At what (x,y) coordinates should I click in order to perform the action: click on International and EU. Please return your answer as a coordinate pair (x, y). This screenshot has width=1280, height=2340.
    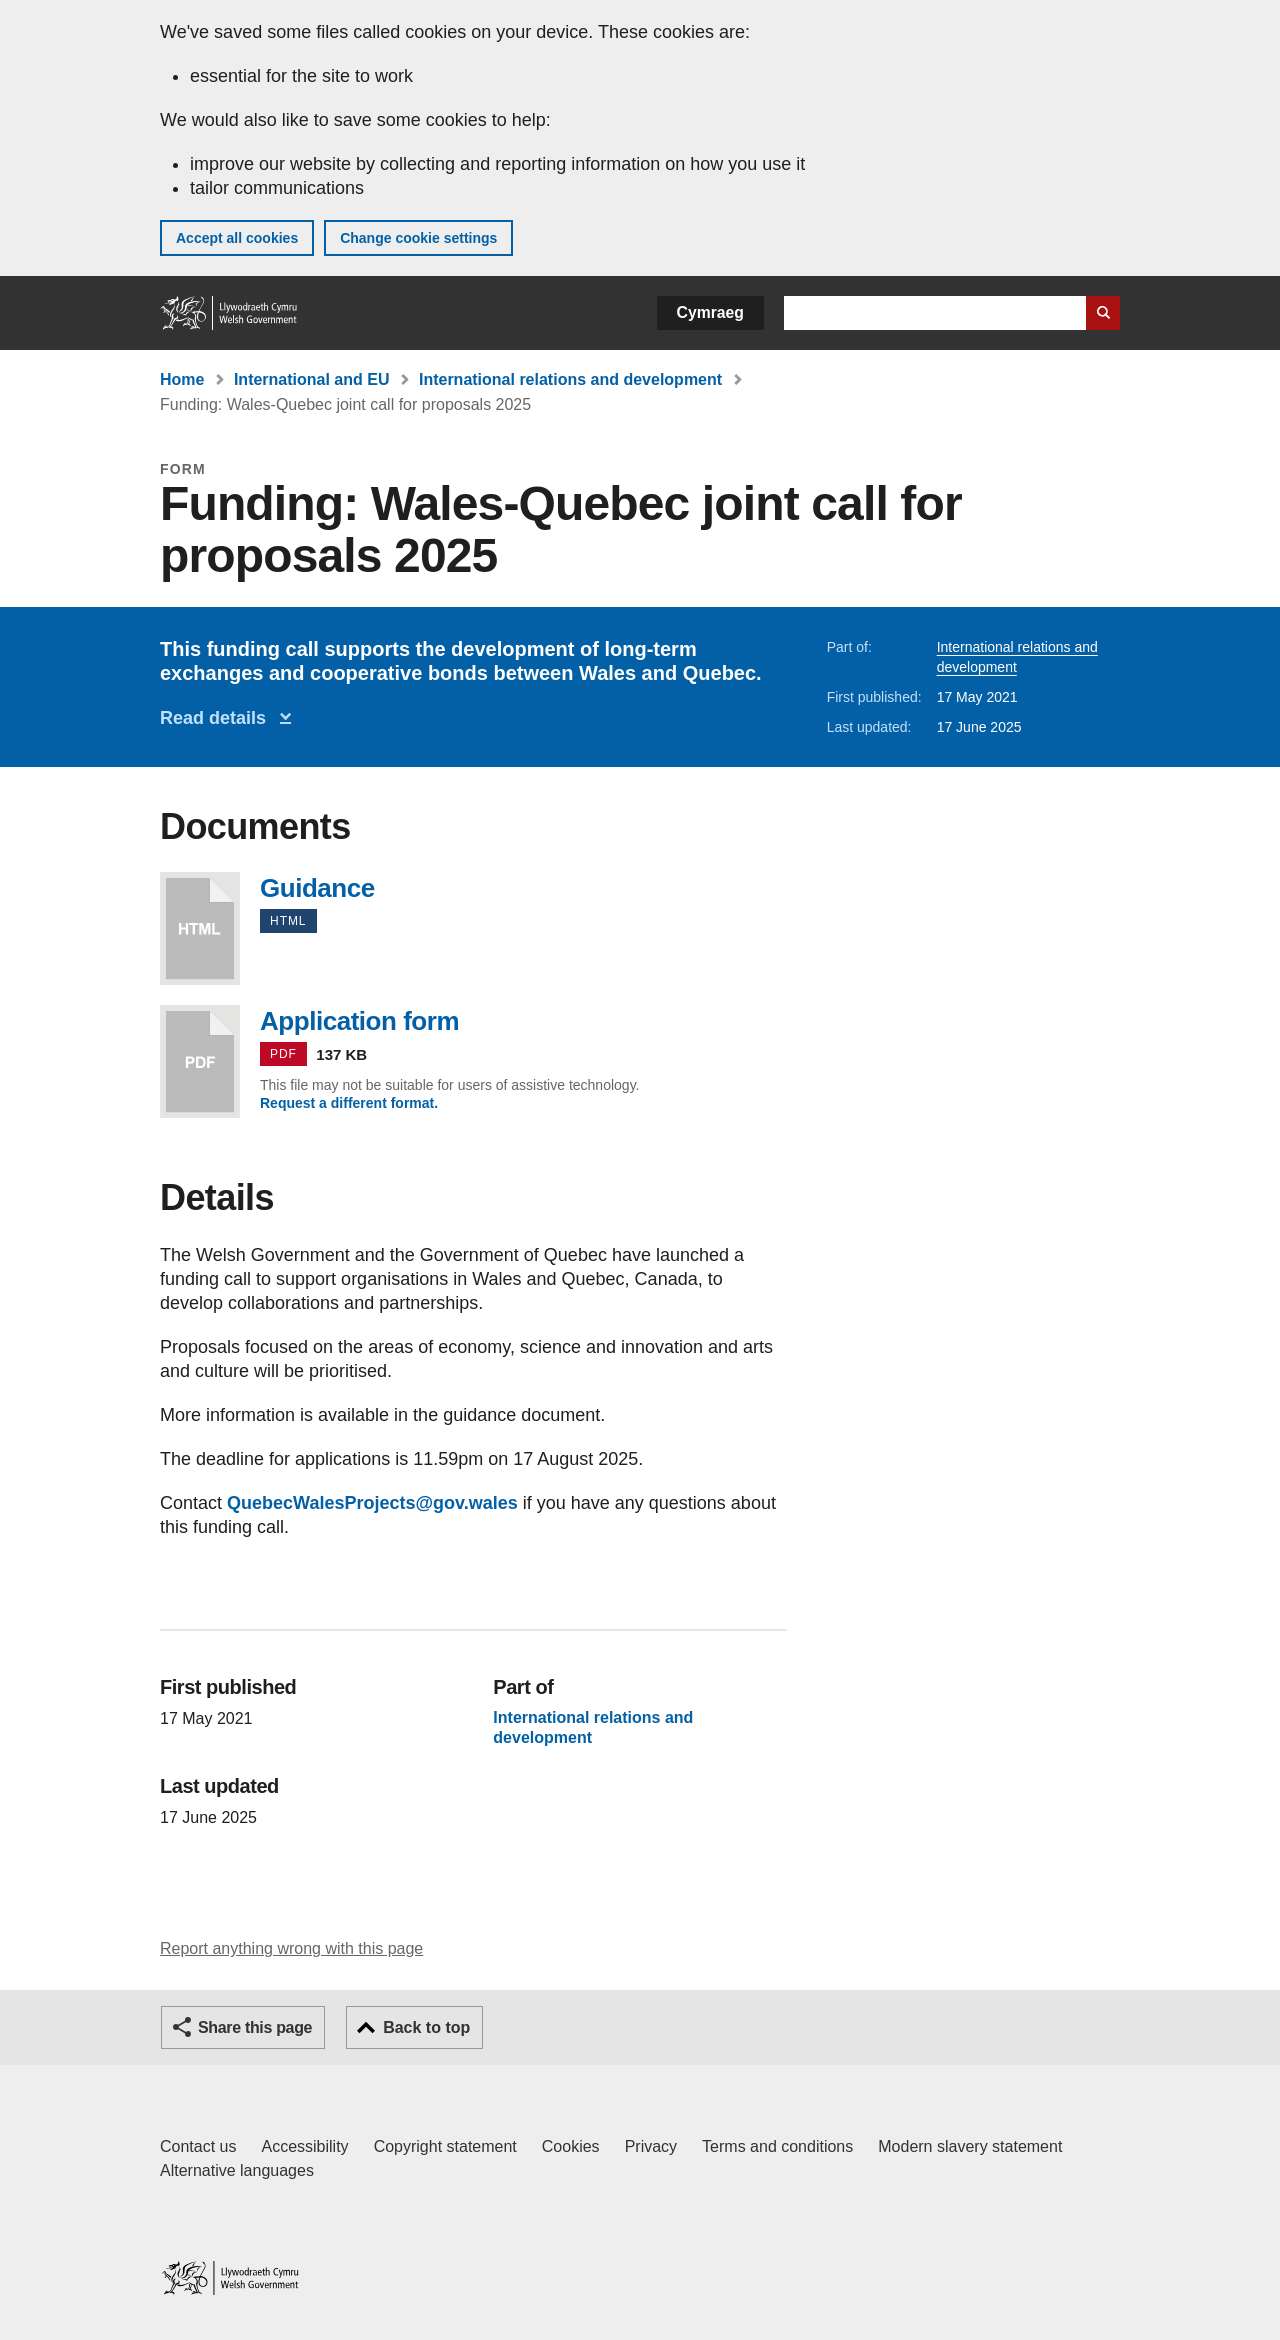
    Looking at the image, I should click on (312, 379).